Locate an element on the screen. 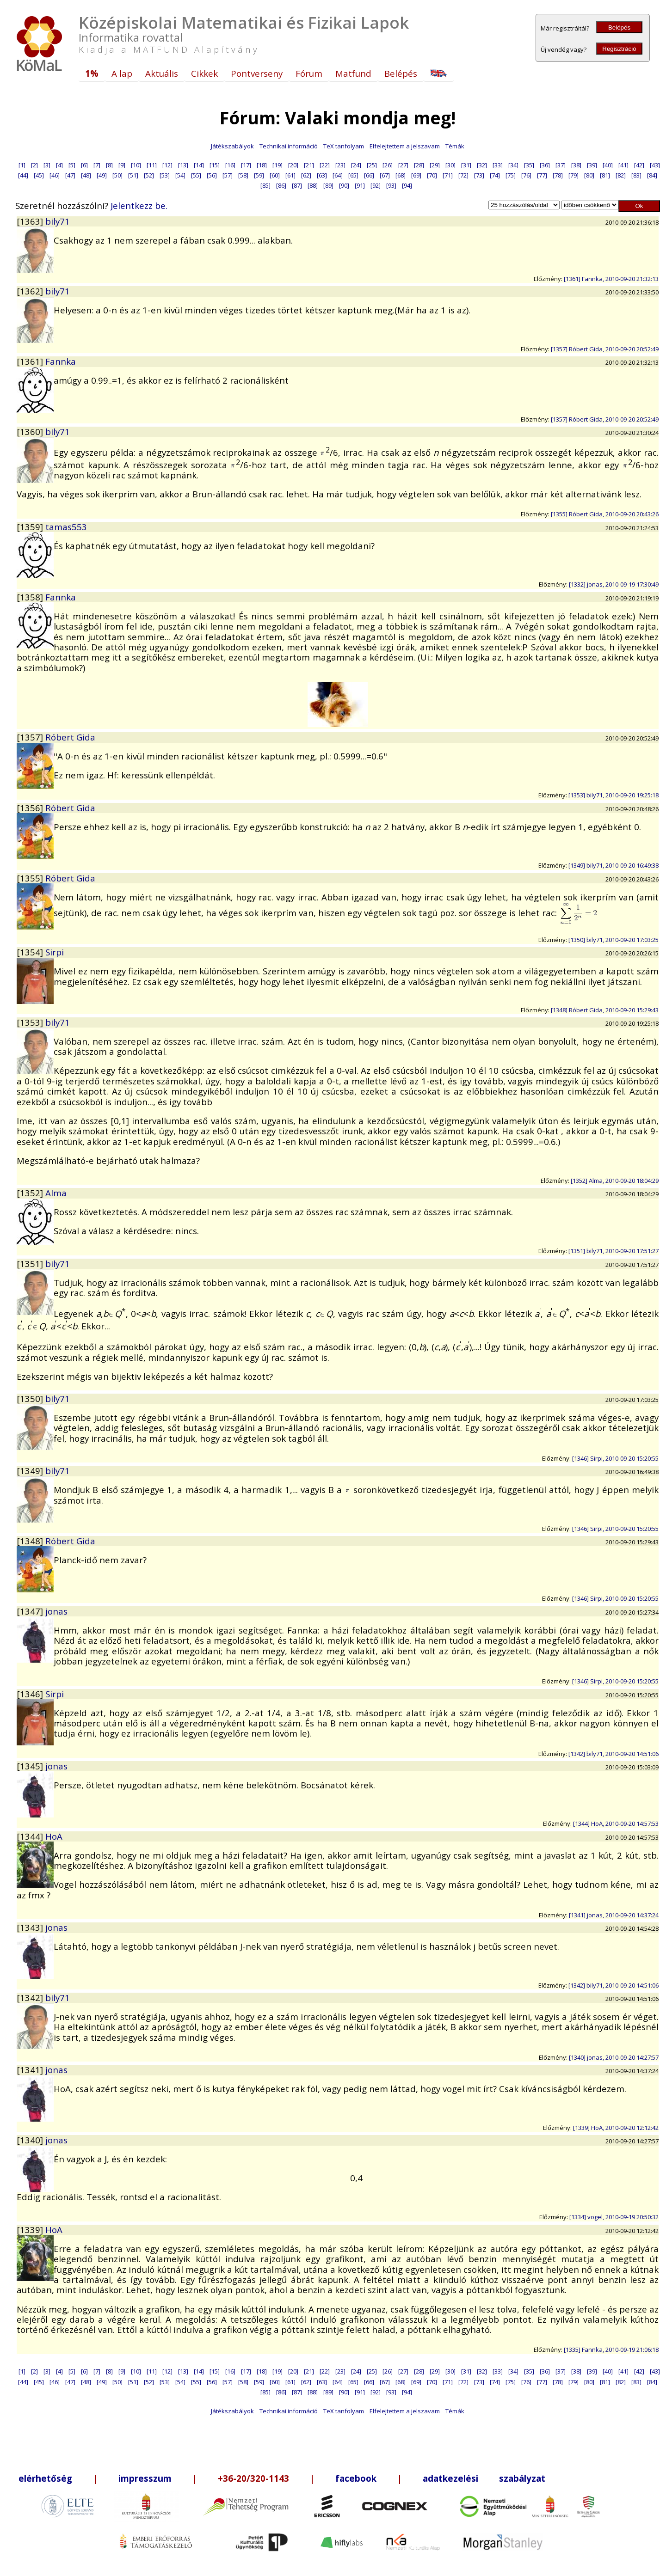 The width and height of the screenshot is (666, 2576). [85] is located at coordinates (265, 185).